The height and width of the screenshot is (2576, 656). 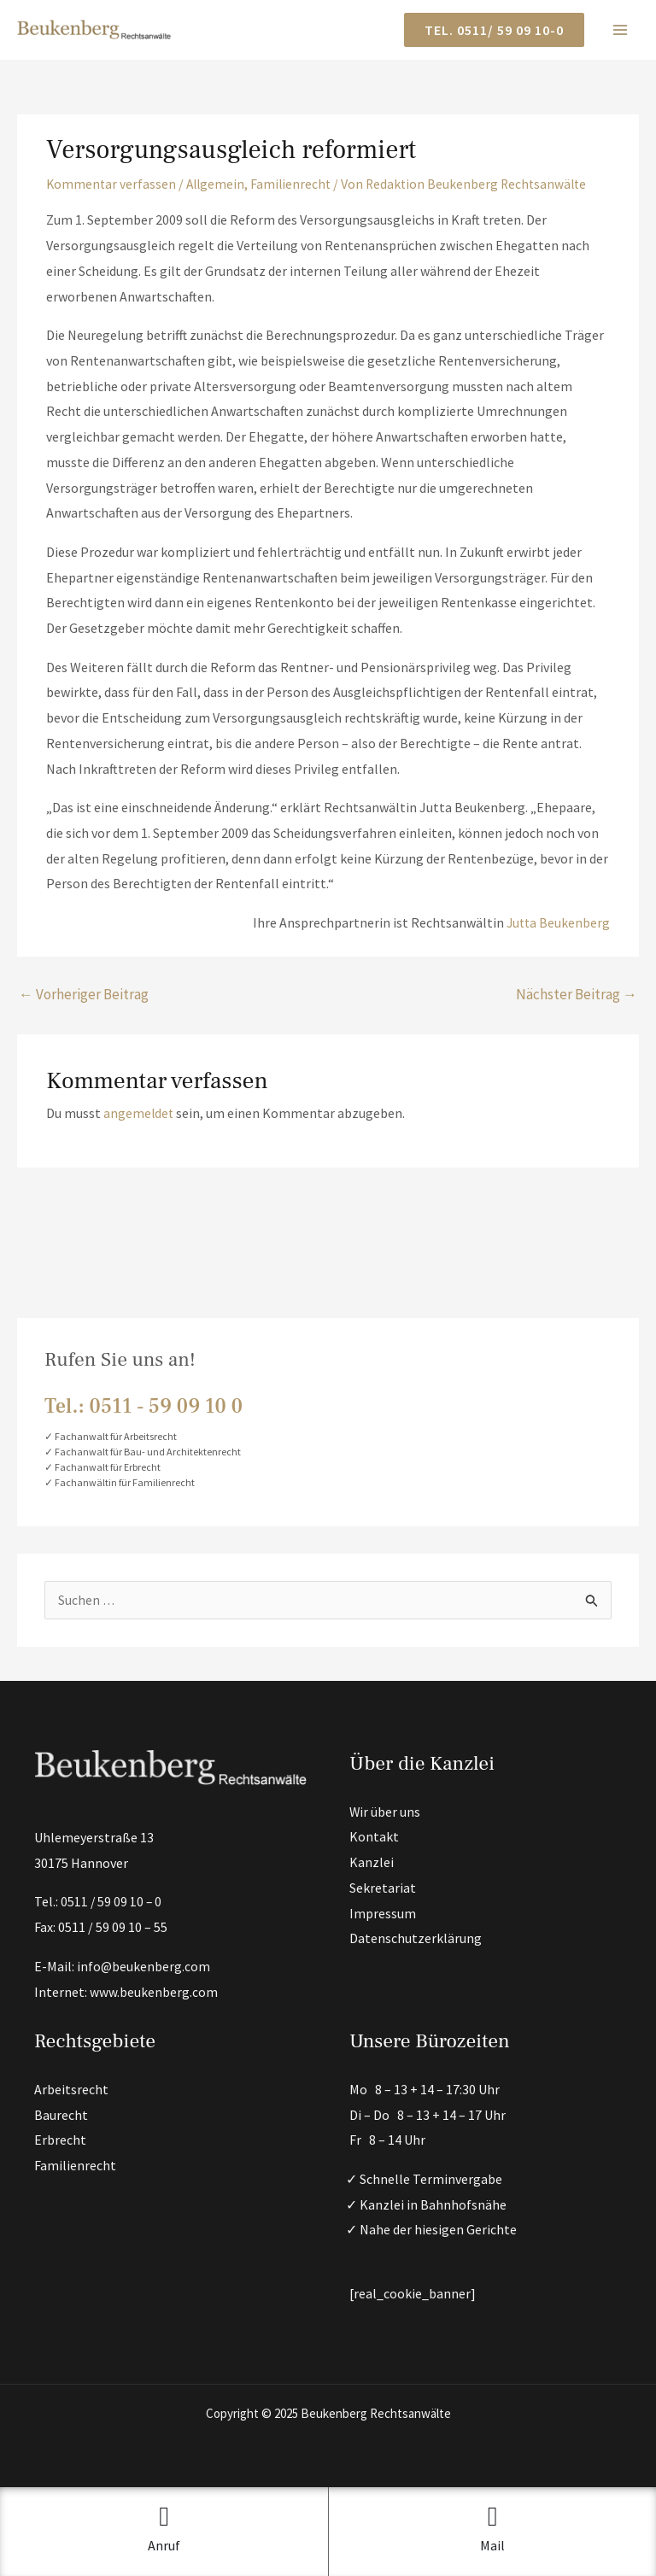 I want to click on 0511 / 59 09 10 – 0, so click(x=112, y=1902).